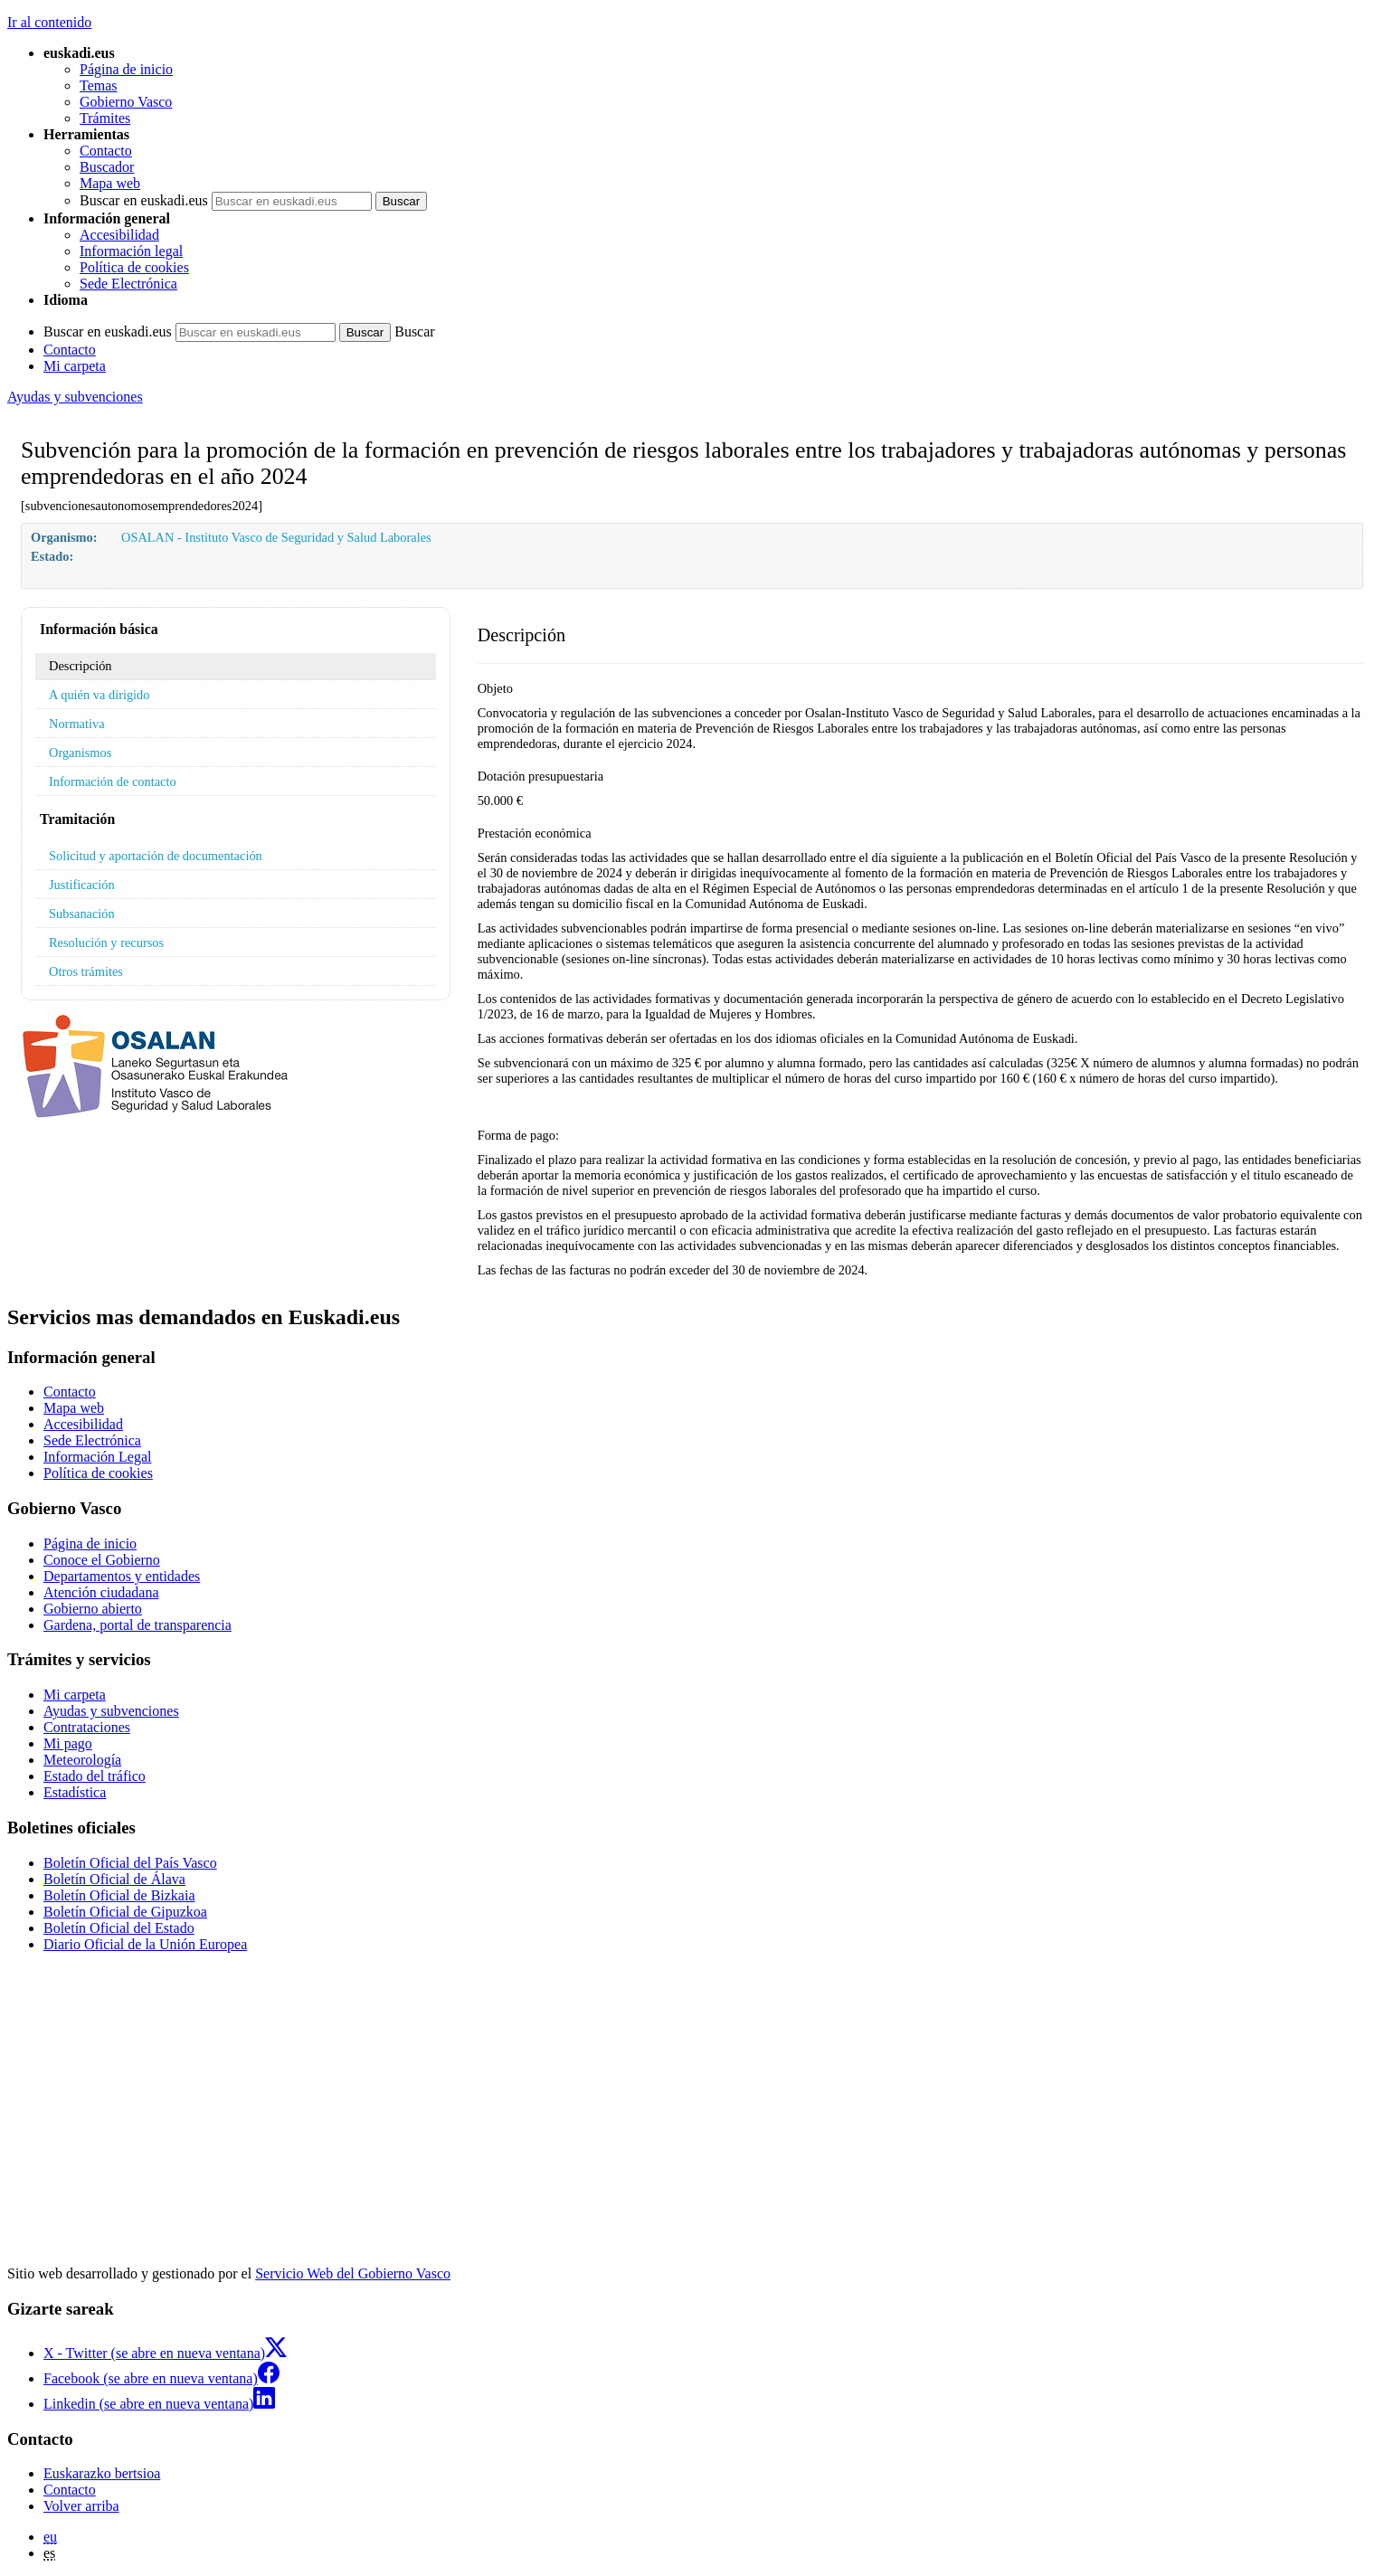 The width and height of the screenshot is (1384, 2576). I want to click on Departamentos y entidades, so click(121, 1576).